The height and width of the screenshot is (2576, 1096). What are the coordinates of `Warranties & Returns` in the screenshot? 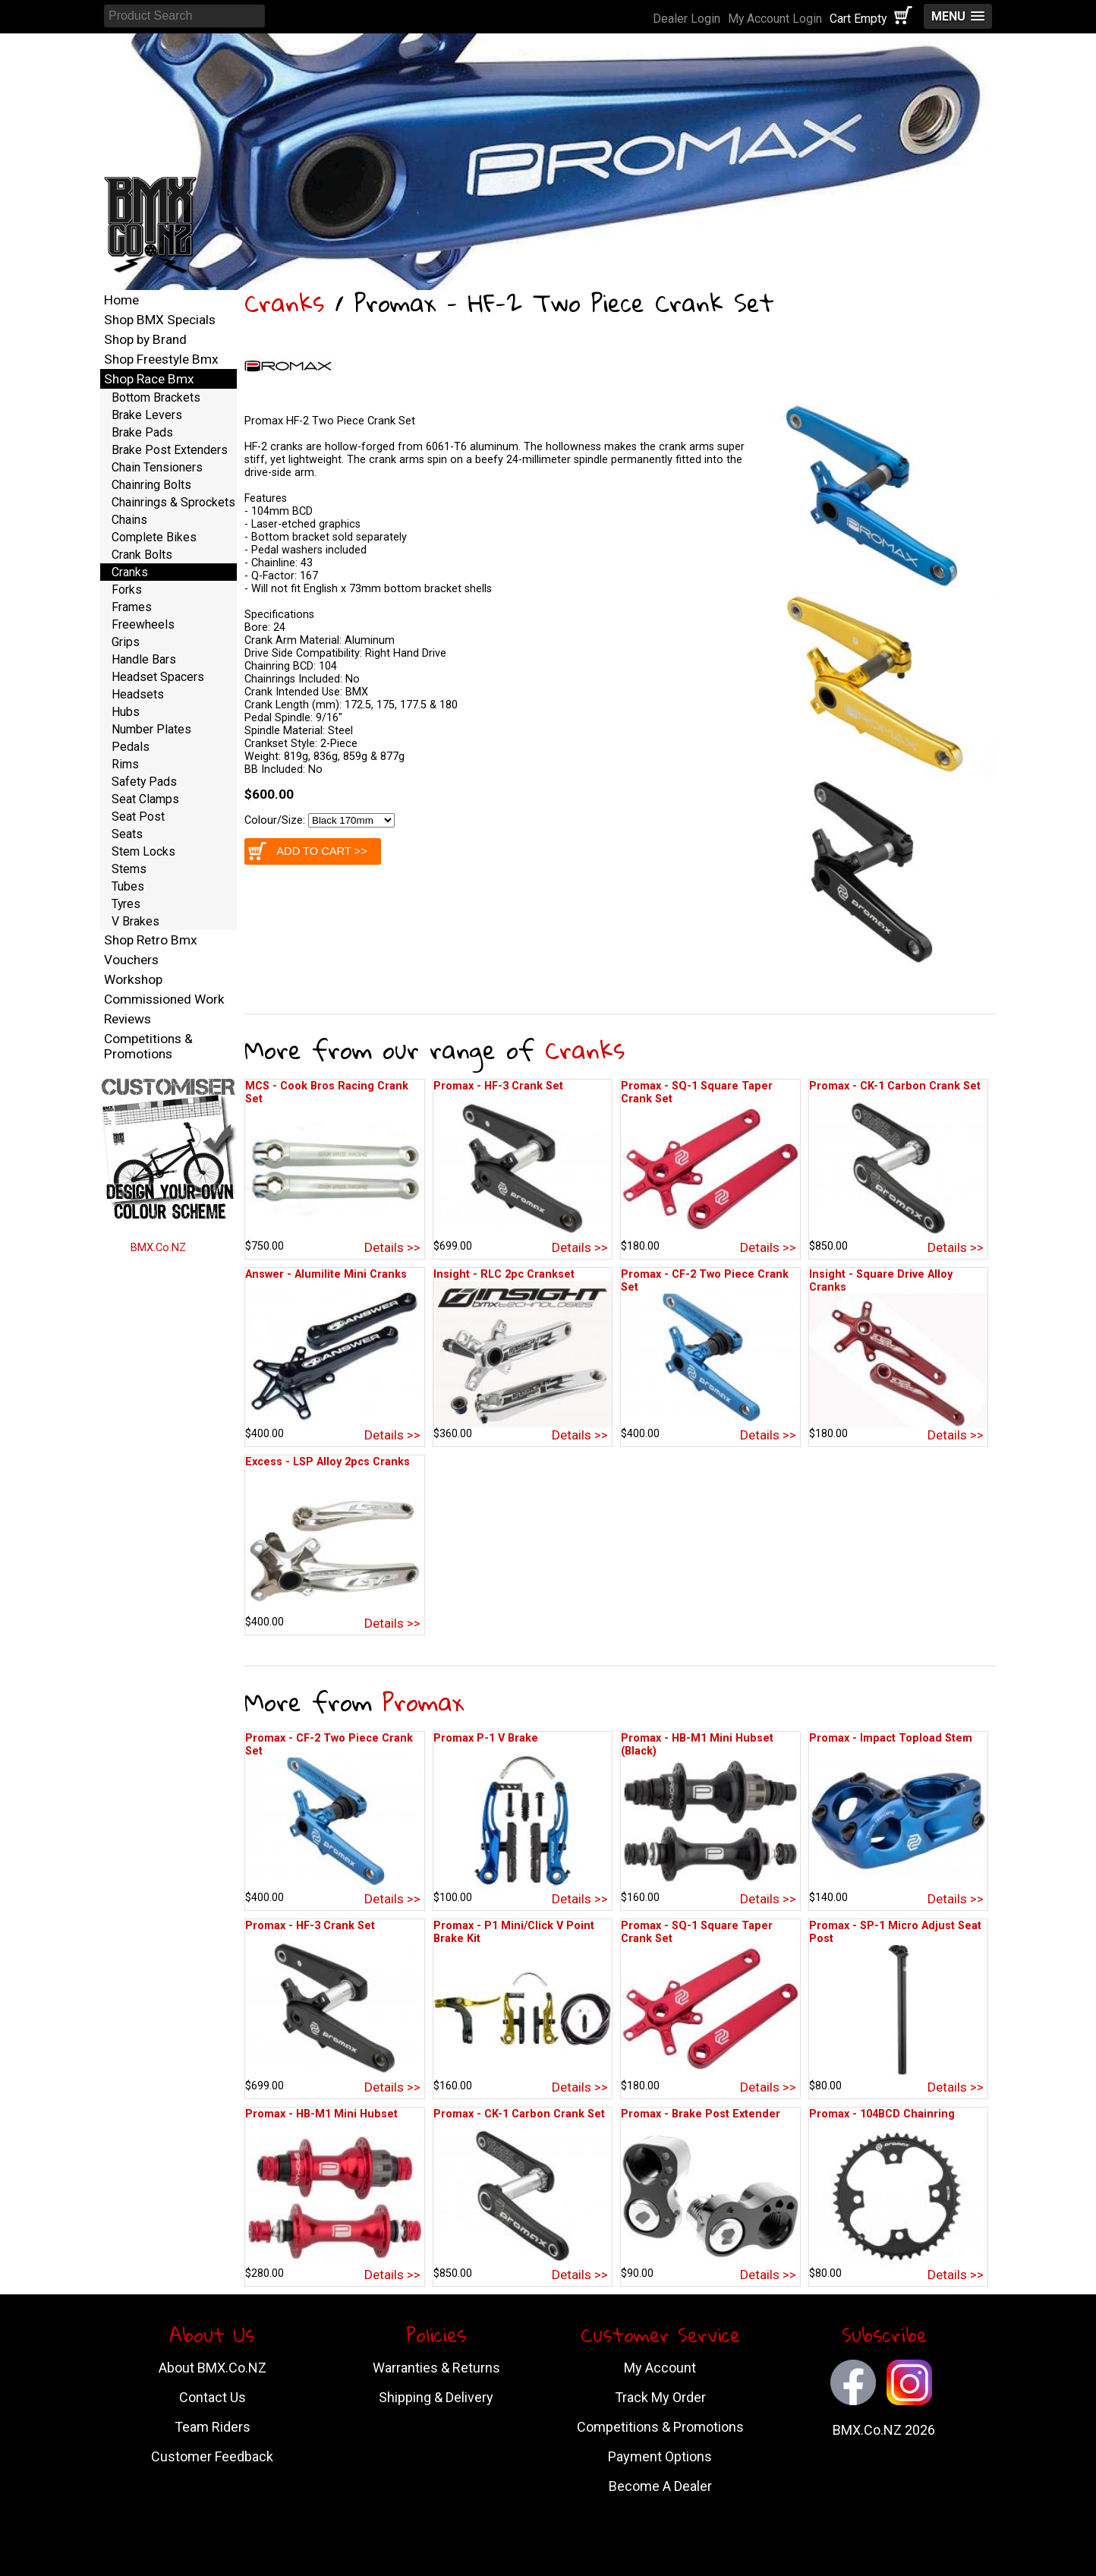 It's located at (436, 2368).